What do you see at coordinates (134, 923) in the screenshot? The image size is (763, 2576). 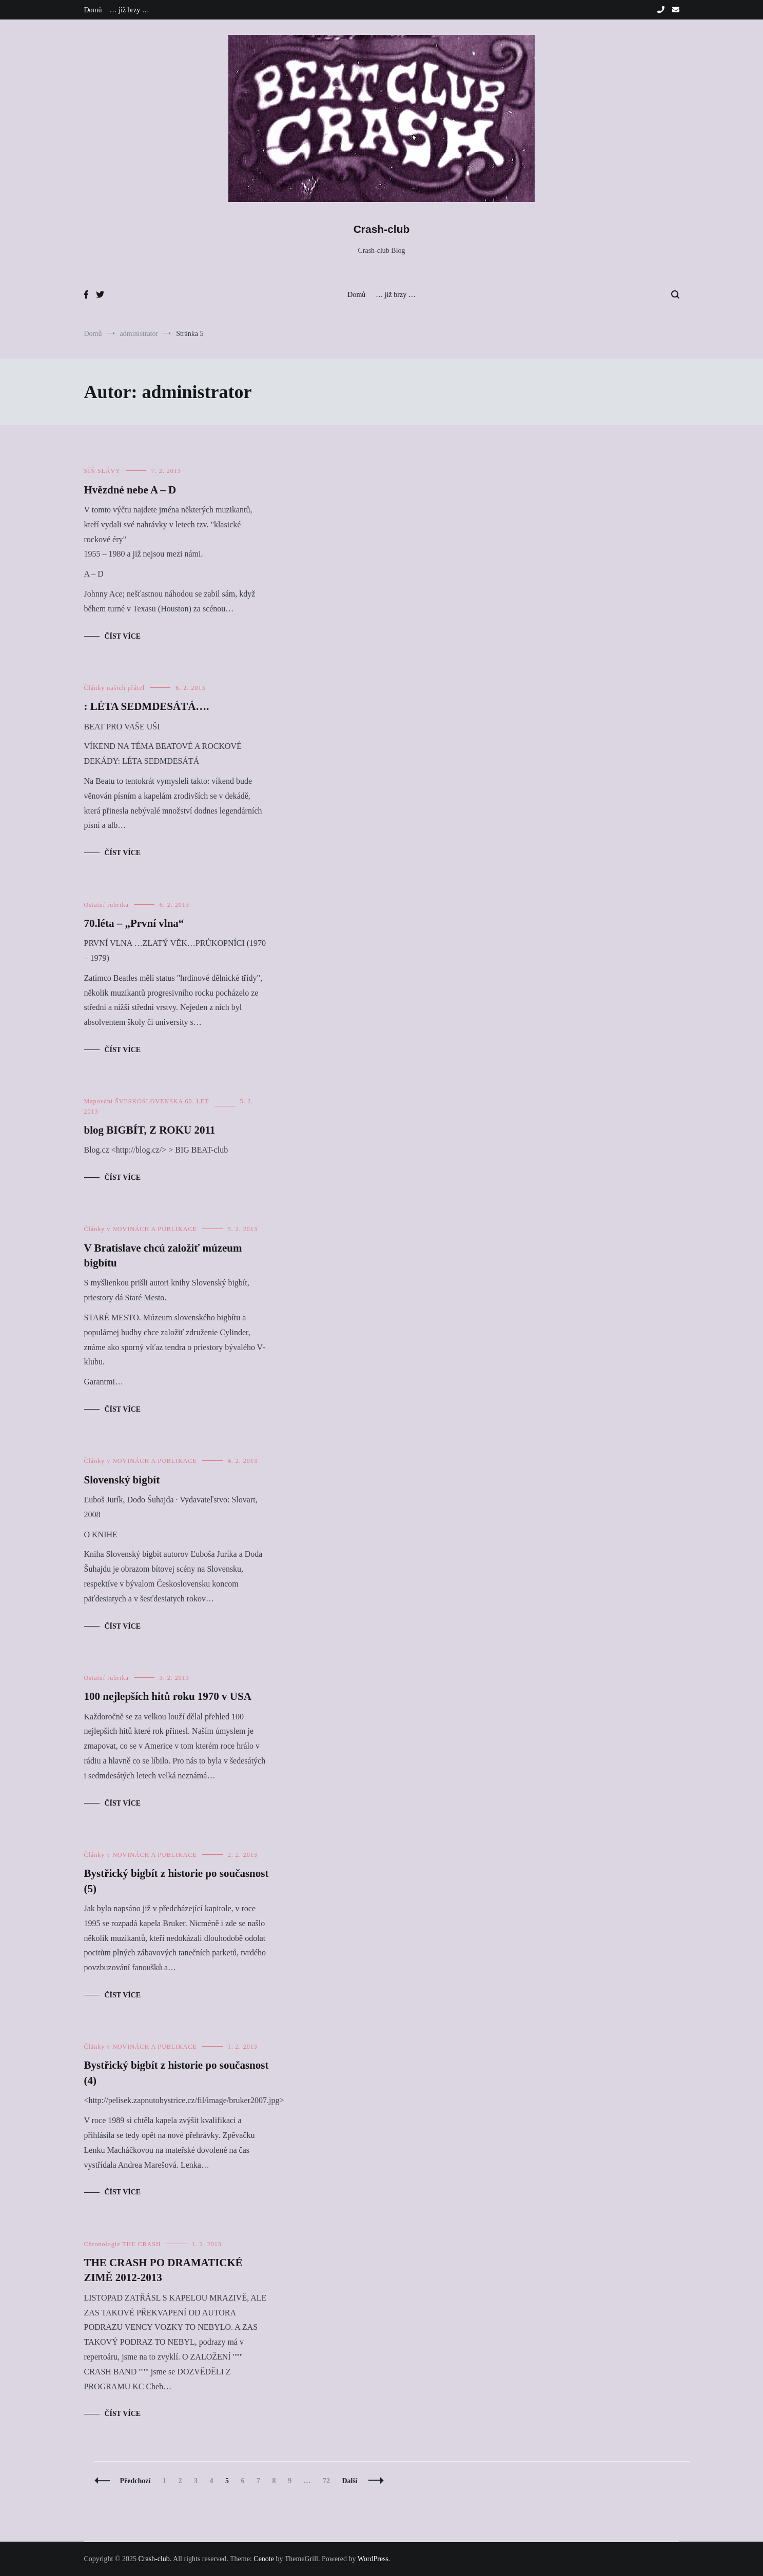 I see `70.léta – „První vlna“` at bounding box center [134, 923].